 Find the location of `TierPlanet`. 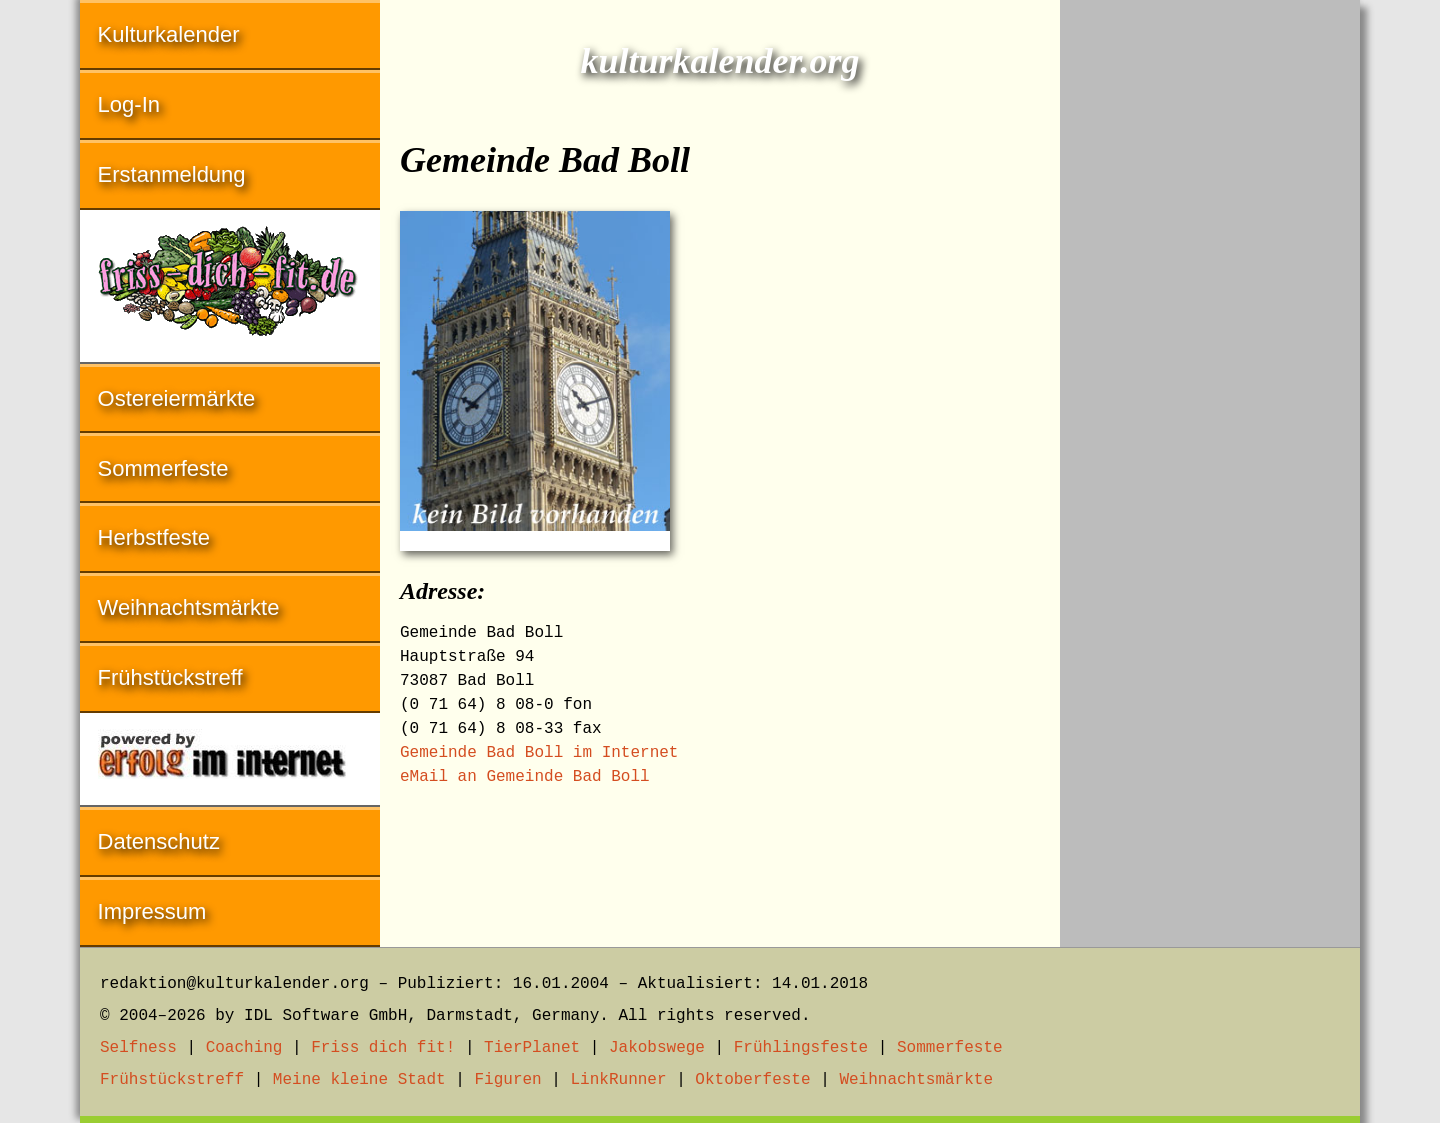

TierPlanet is located at coordinates (532, 1048).